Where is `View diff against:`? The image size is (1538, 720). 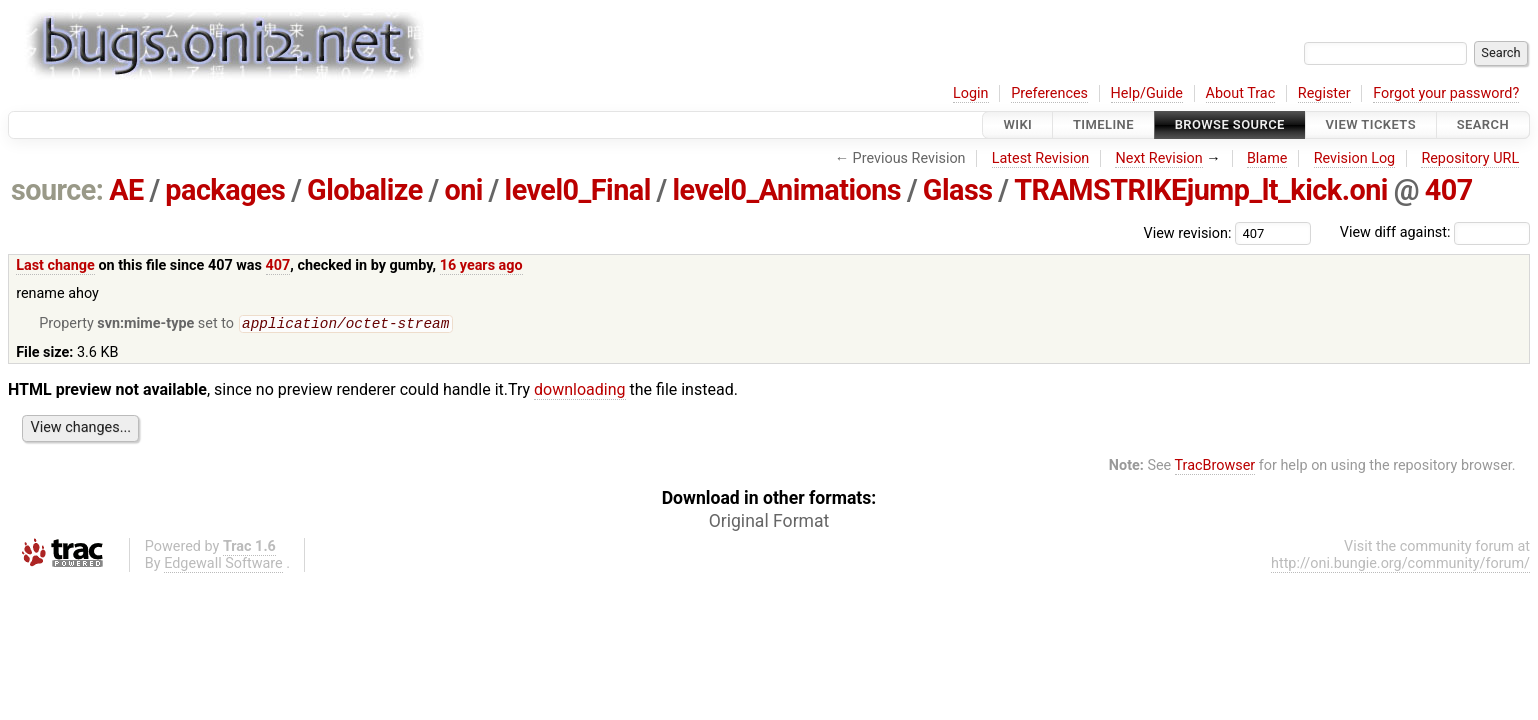
View diff against: is located at coordinates (1435, 232).